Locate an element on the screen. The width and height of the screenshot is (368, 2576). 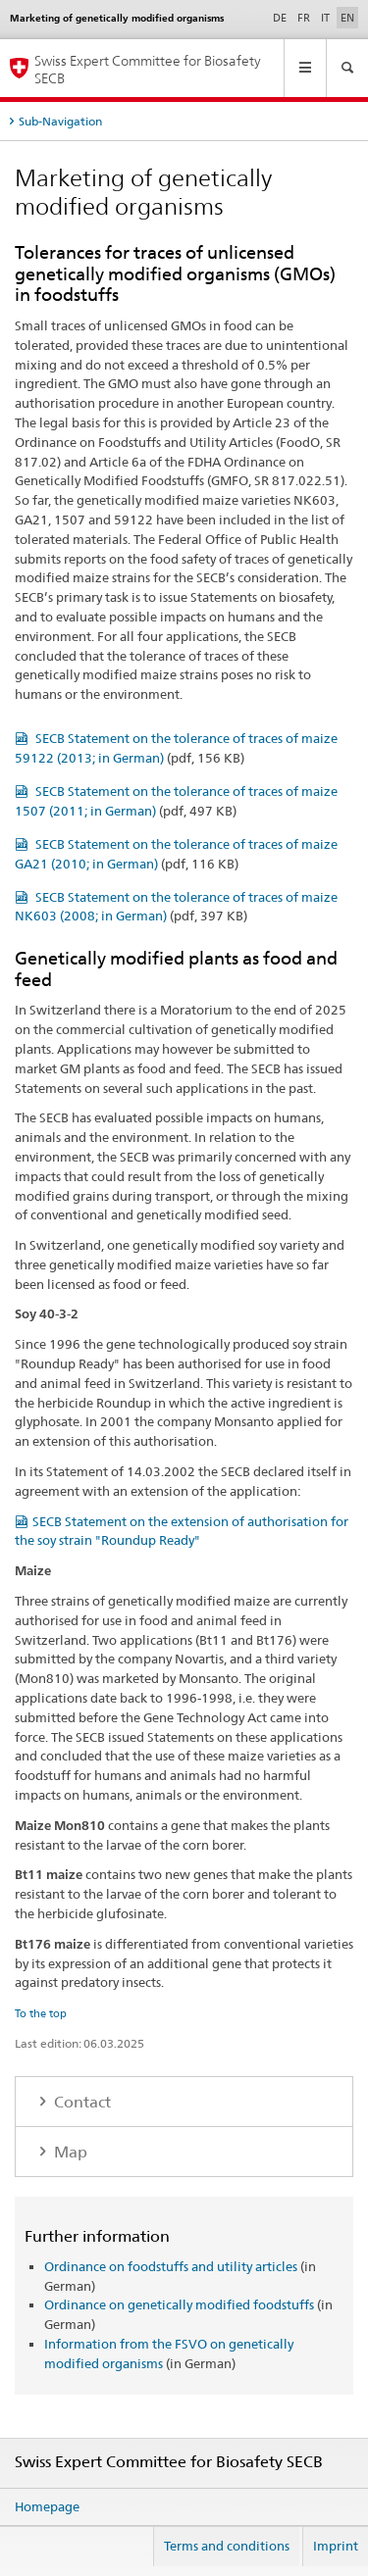
Homepage is located at coordinates (47, 2506).